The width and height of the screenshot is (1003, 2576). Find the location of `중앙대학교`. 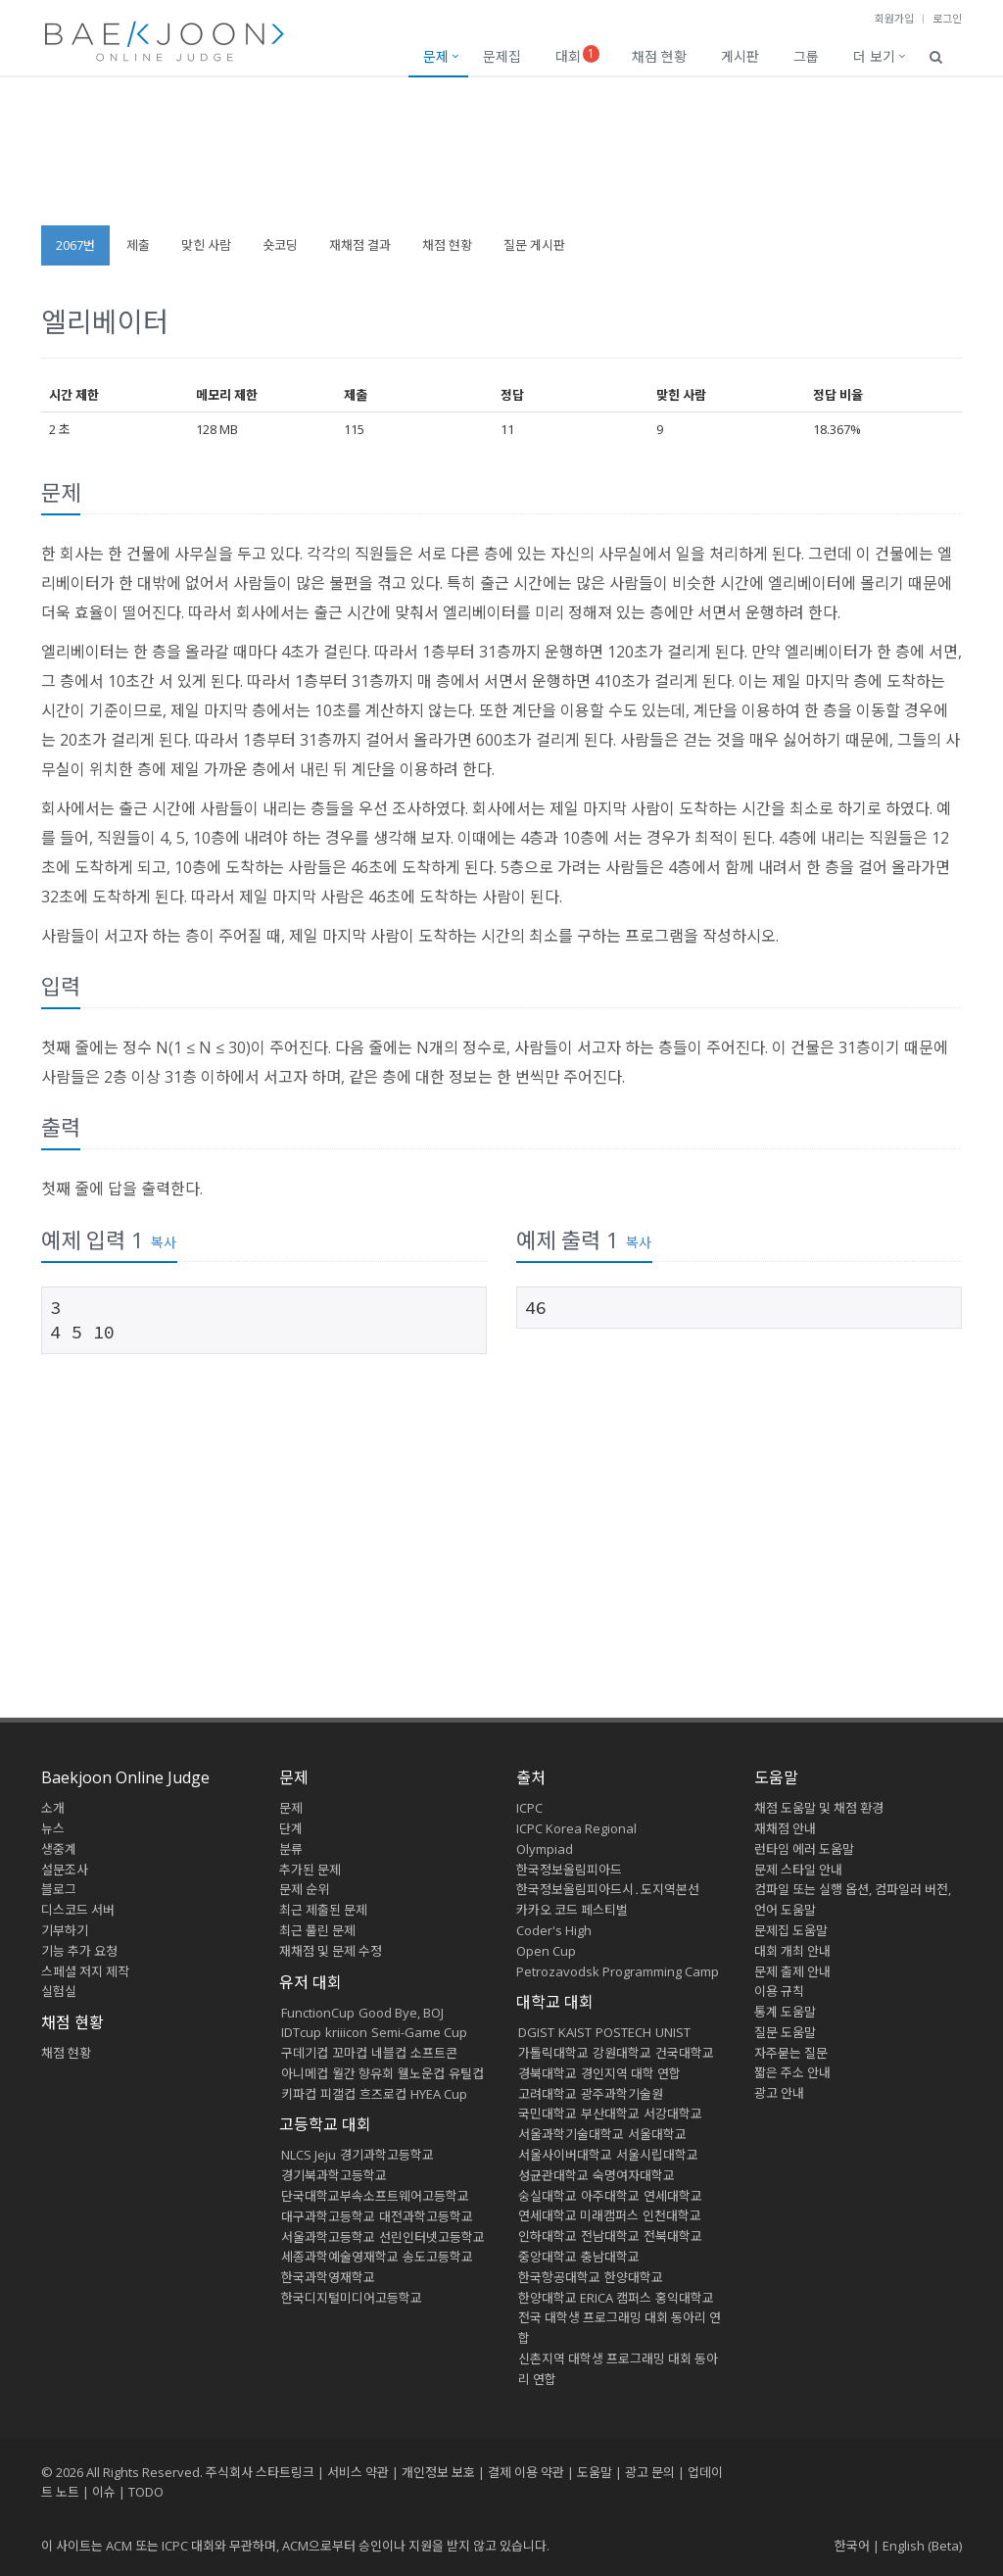

중앙대학교 is located at coordinates (547, 2256).